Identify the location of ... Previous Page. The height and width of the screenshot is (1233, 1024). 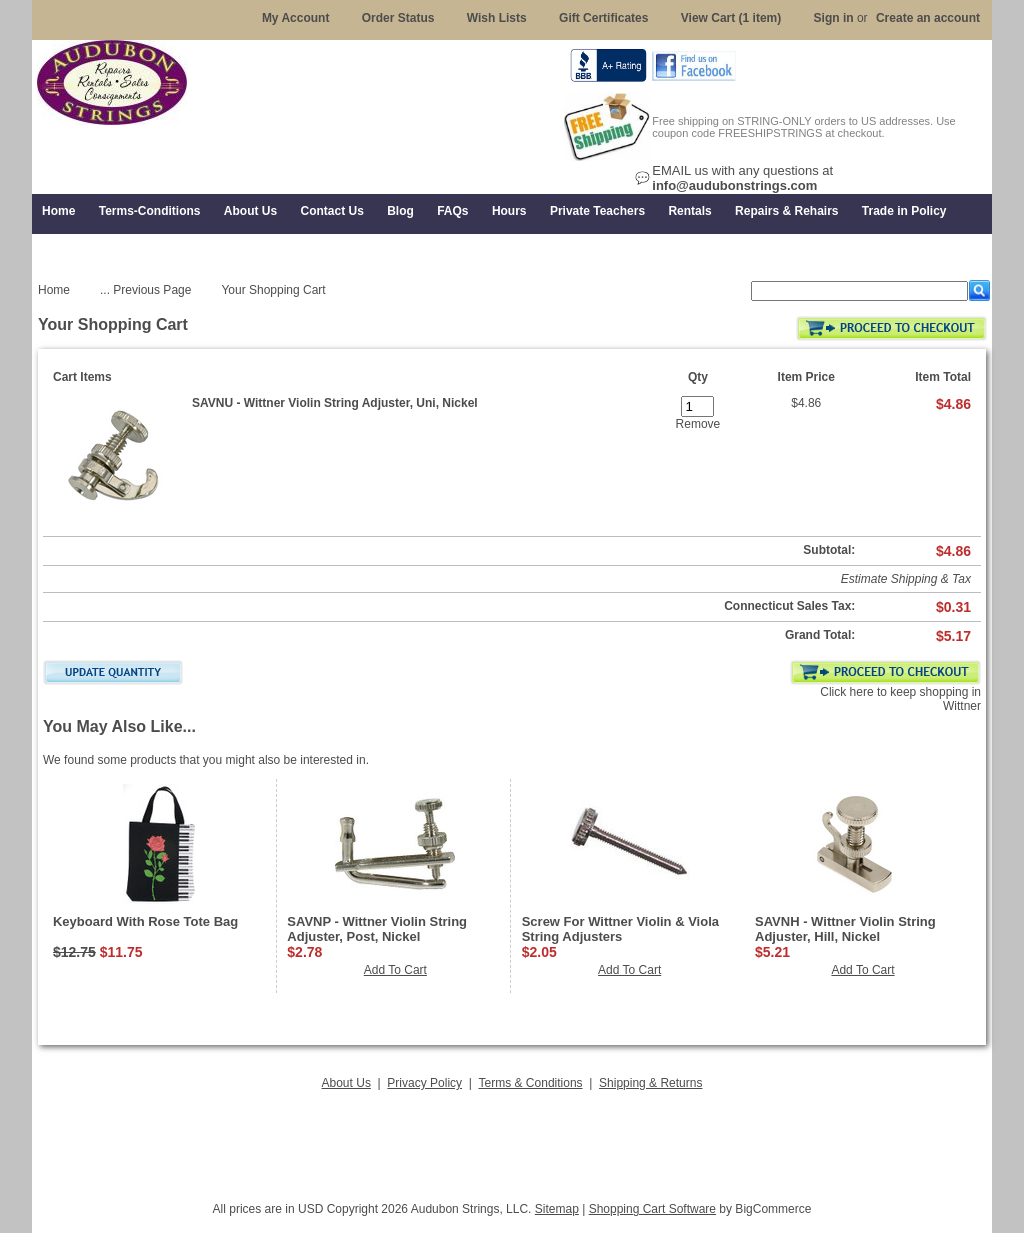
(145, 290).